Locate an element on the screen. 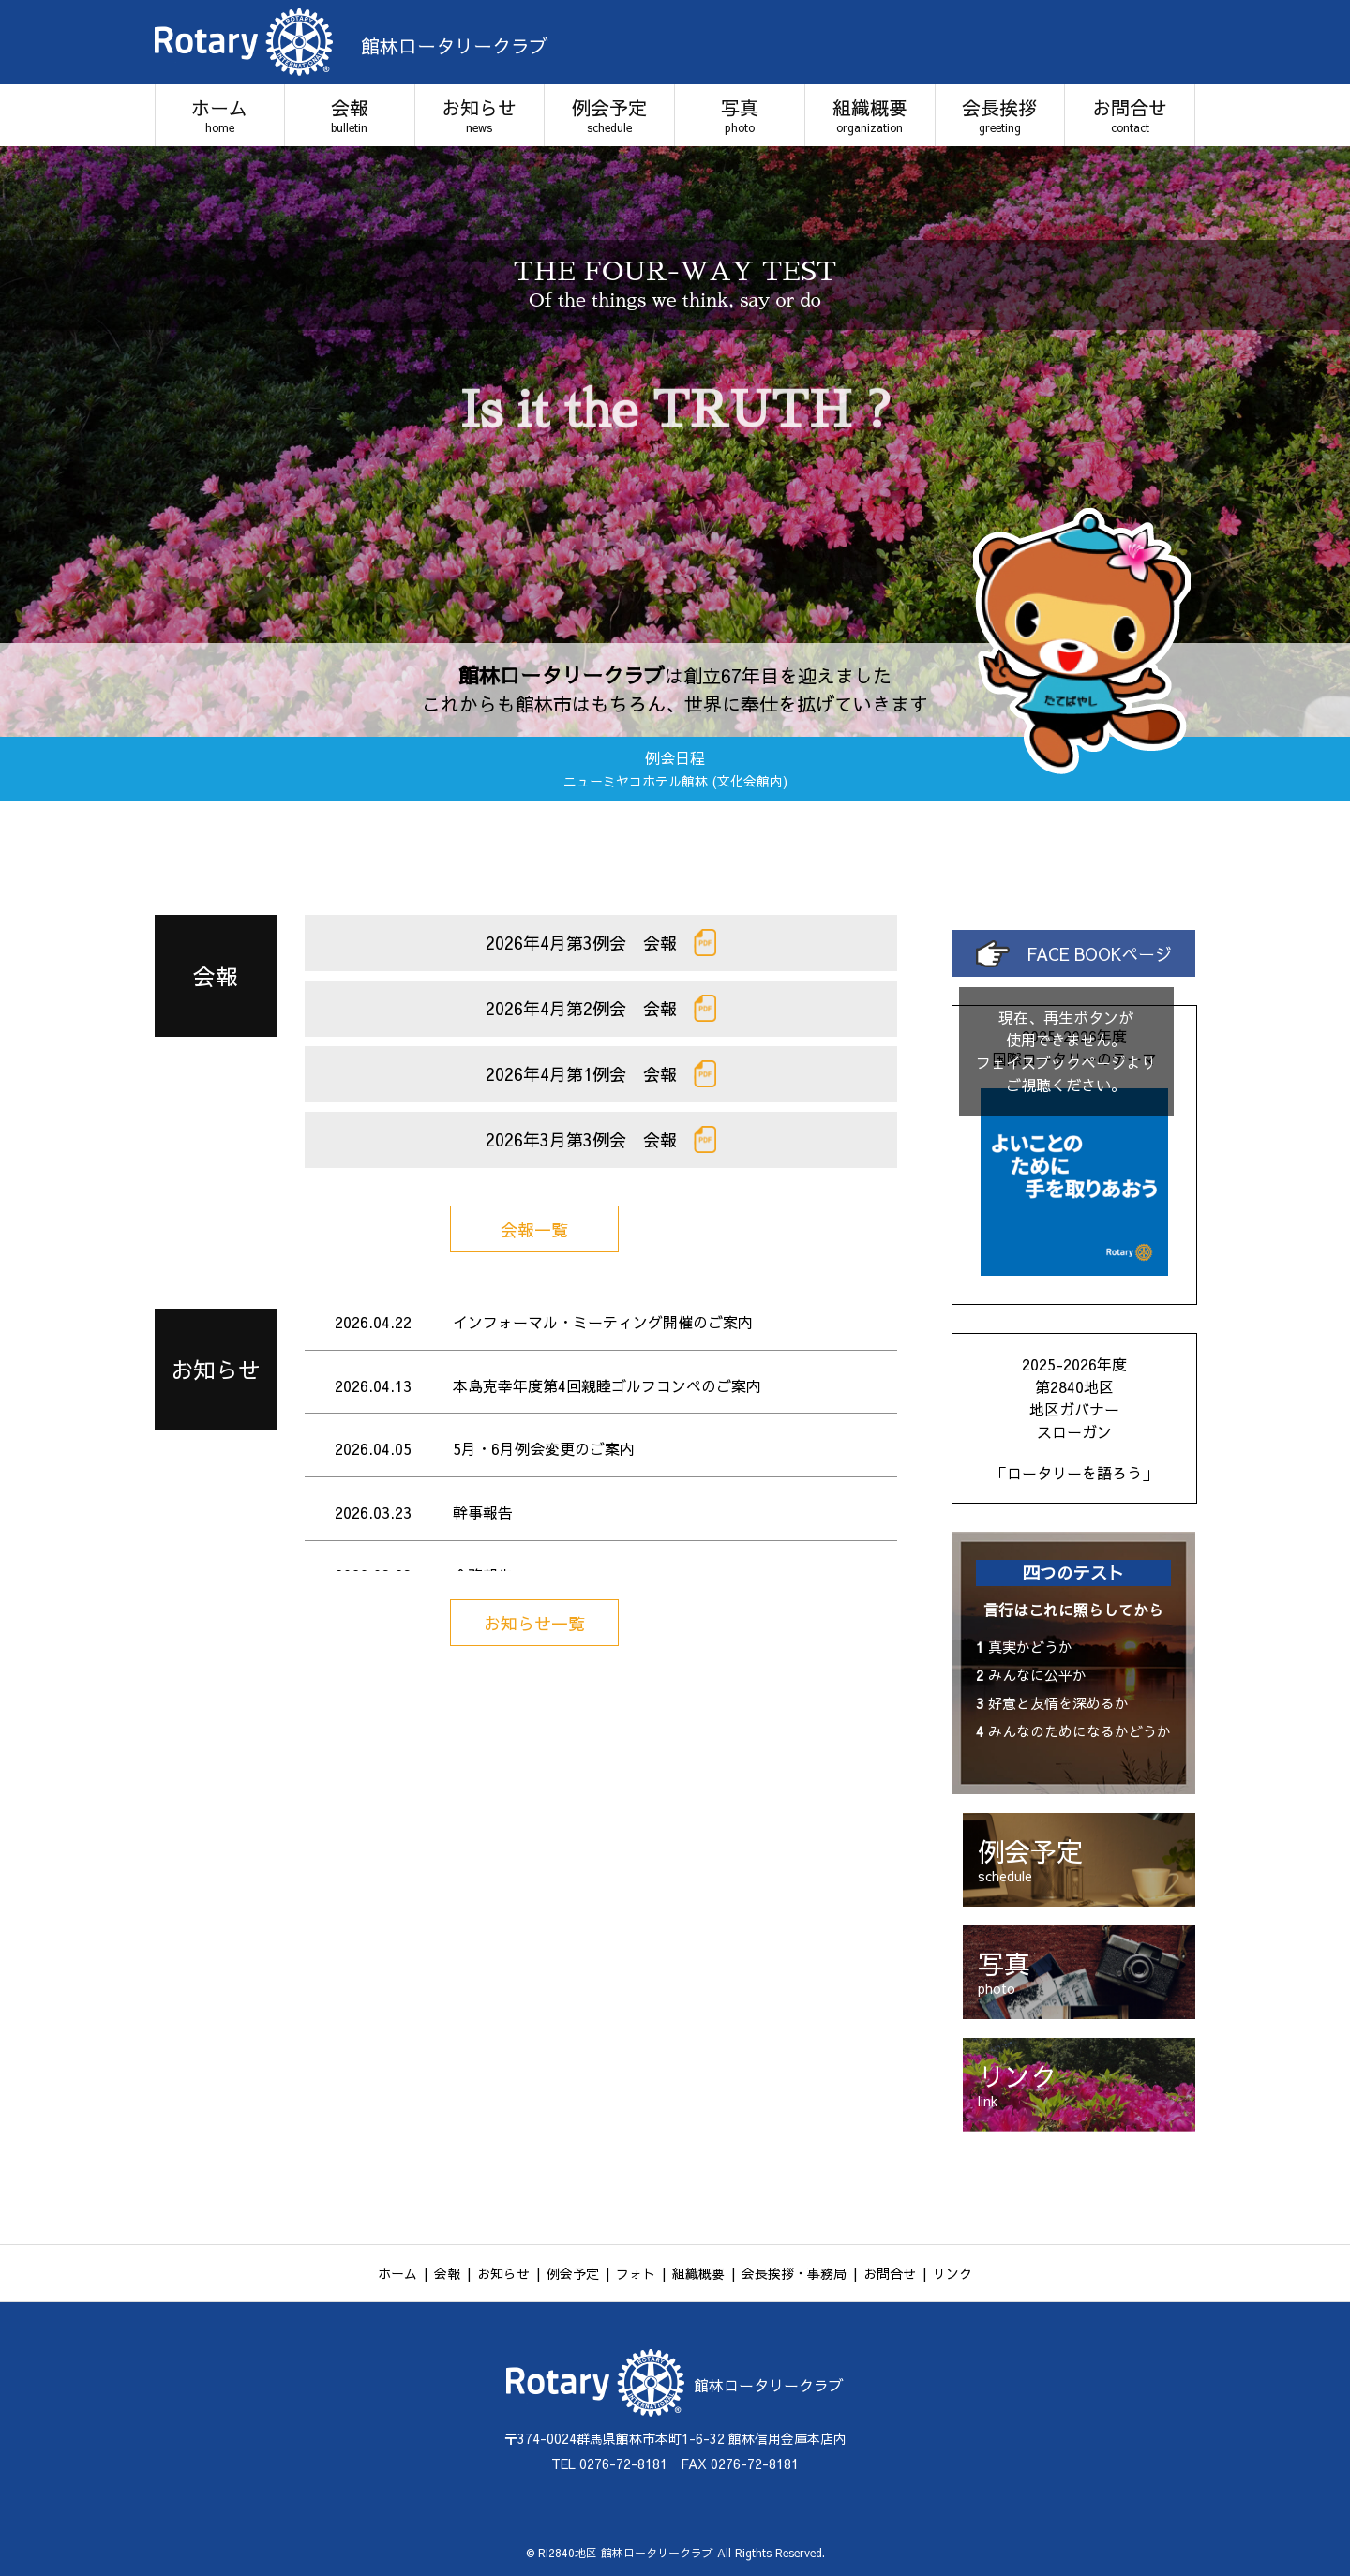 This screenshot has height=2576, width=1350. 2026年3月第3例会 会報 is located at coordinates (601, 1139).